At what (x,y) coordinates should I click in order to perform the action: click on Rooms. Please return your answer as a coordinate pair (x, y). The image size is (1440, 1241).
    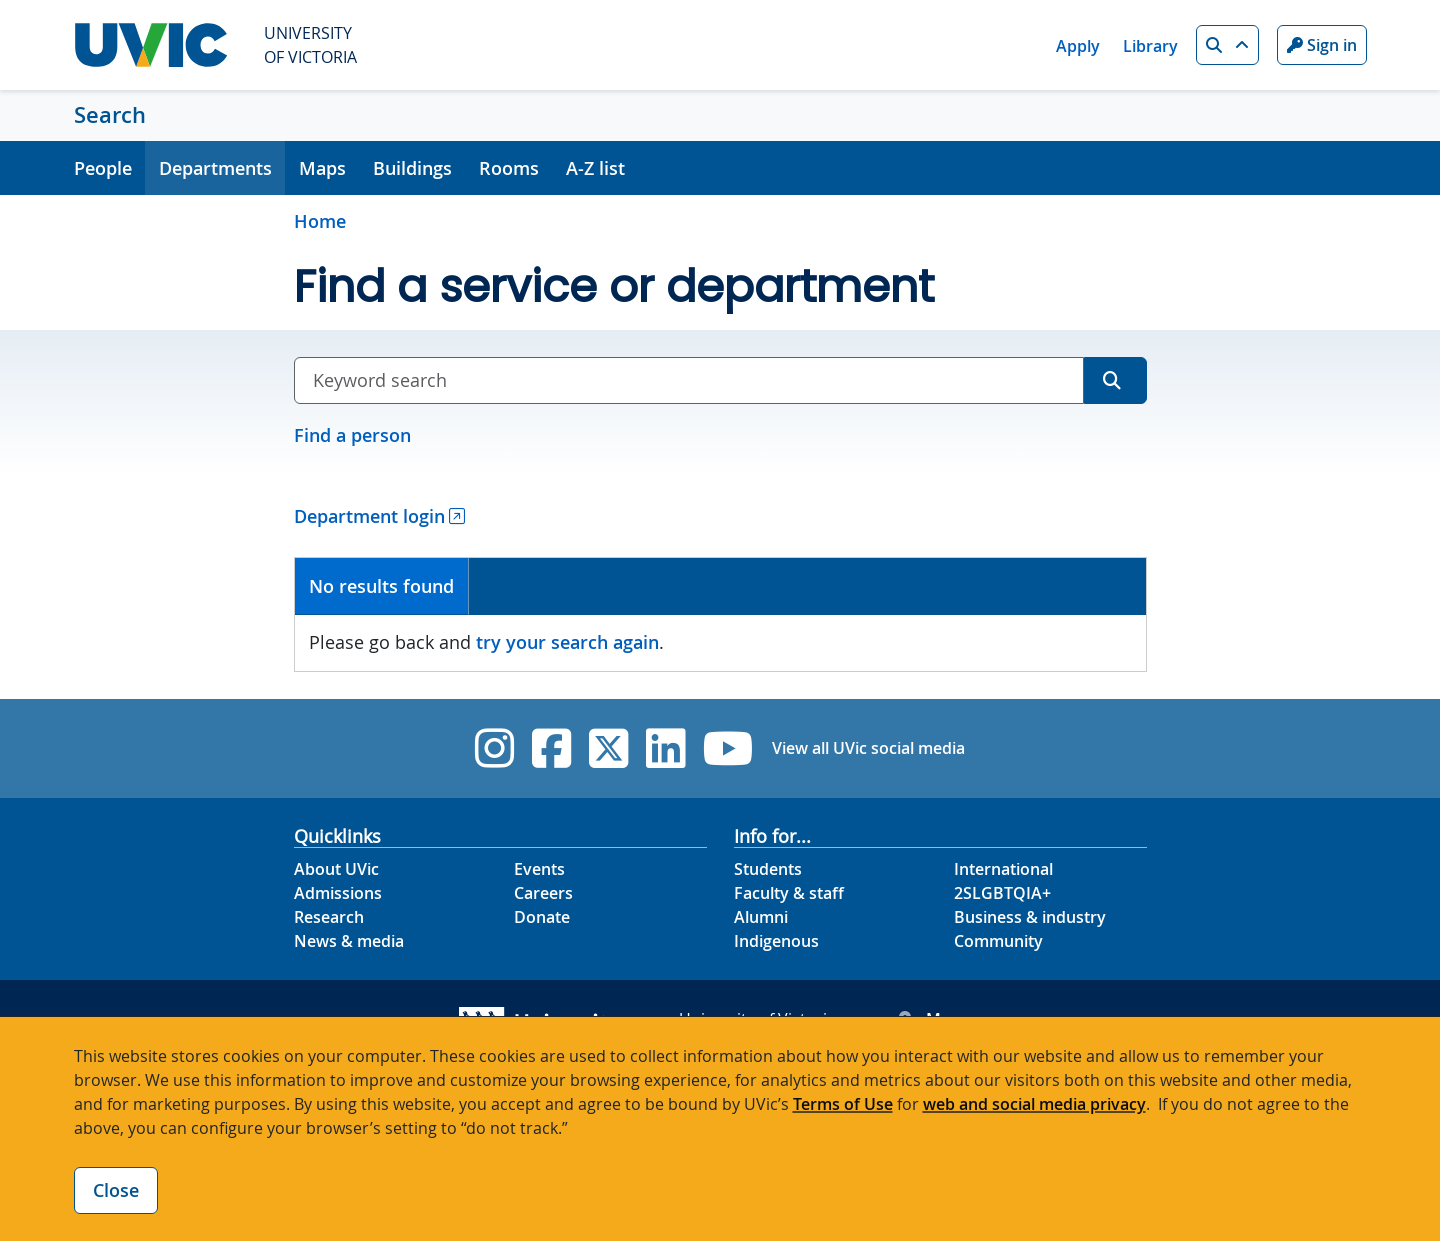
    Looking at the image, I should click on (509, 168).